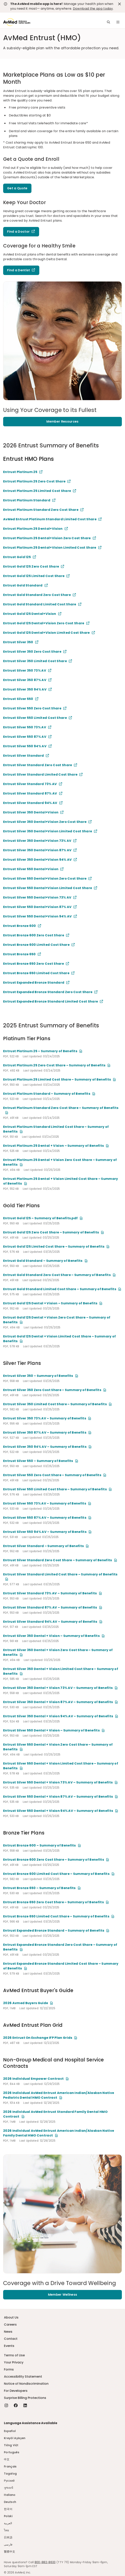 This screenshot has height=2576, width=125. Describe the element at coordinates (56, 1246) in the screenshot. I see `[Entrust Gold 125 Limited Cost Share – Summary of Benefits PDF, 576 KB Last Updated: 03/25/2025]` at that location.